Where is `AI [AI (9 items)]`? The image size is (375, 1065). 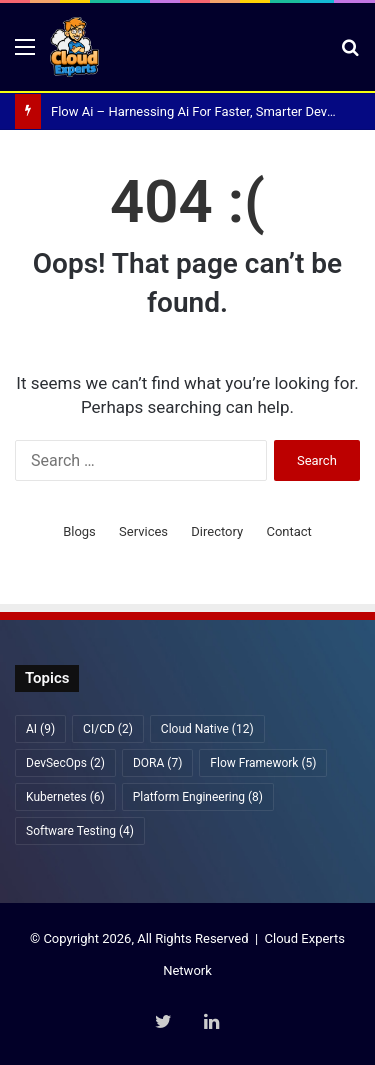 AI [AI (9 items)] is located at coordinates (40, 729).